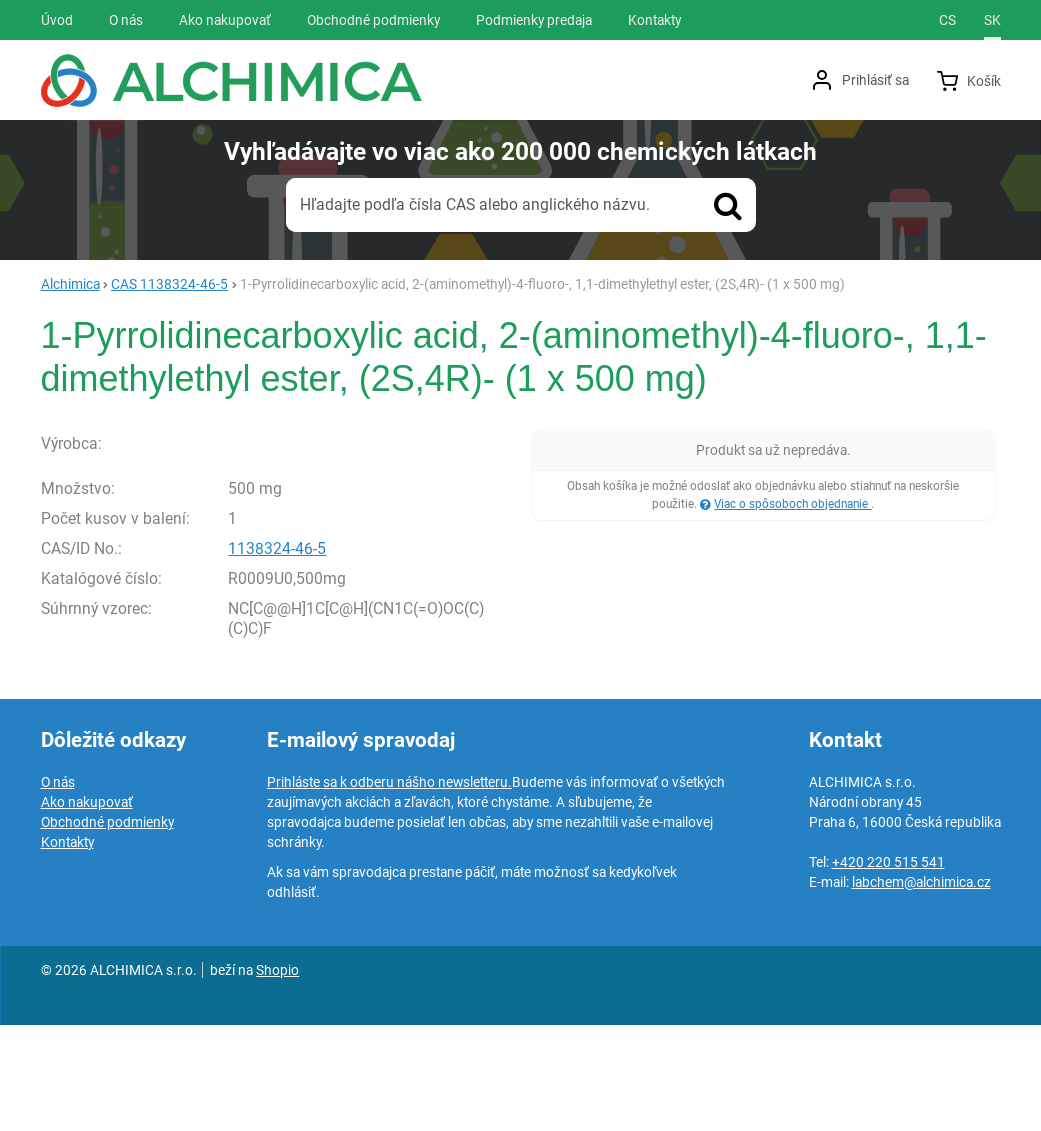  Describe the element at coordinates (67, 948) in the screenshot. I see `Kontakty` at that location.